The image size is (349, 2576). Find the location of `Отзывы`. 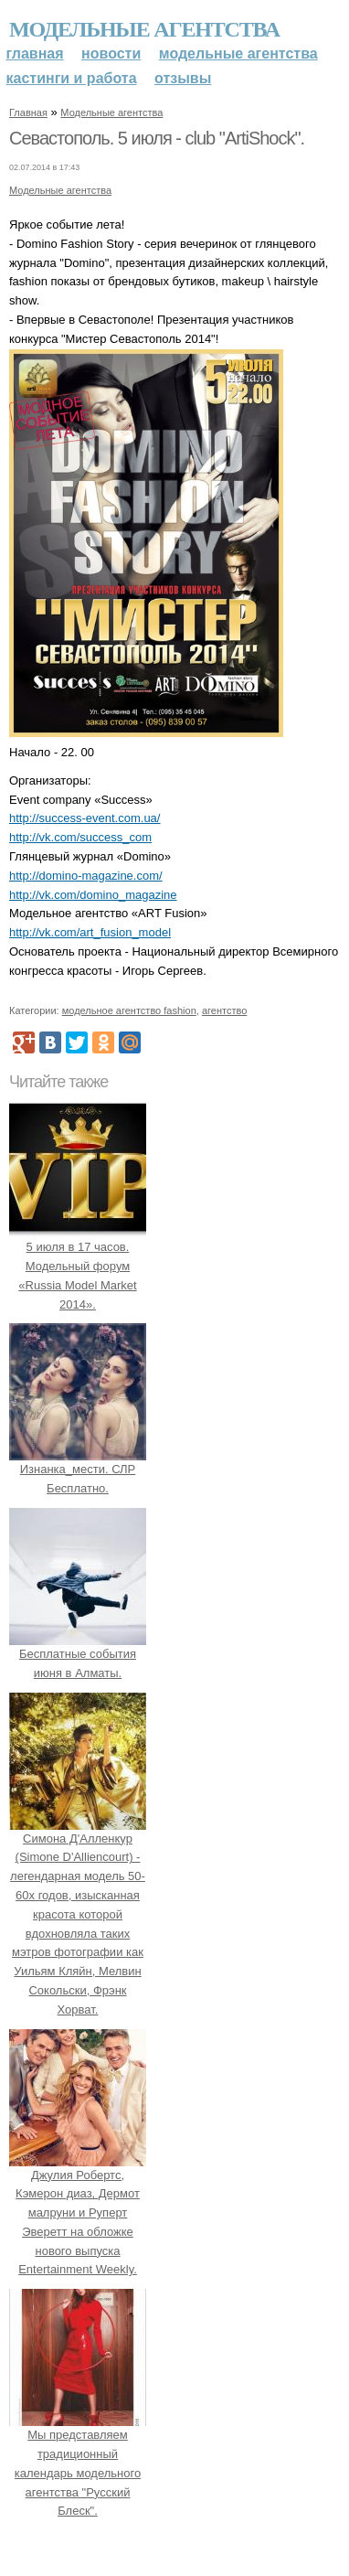

Отзывы is located at coordinates (182, 78).